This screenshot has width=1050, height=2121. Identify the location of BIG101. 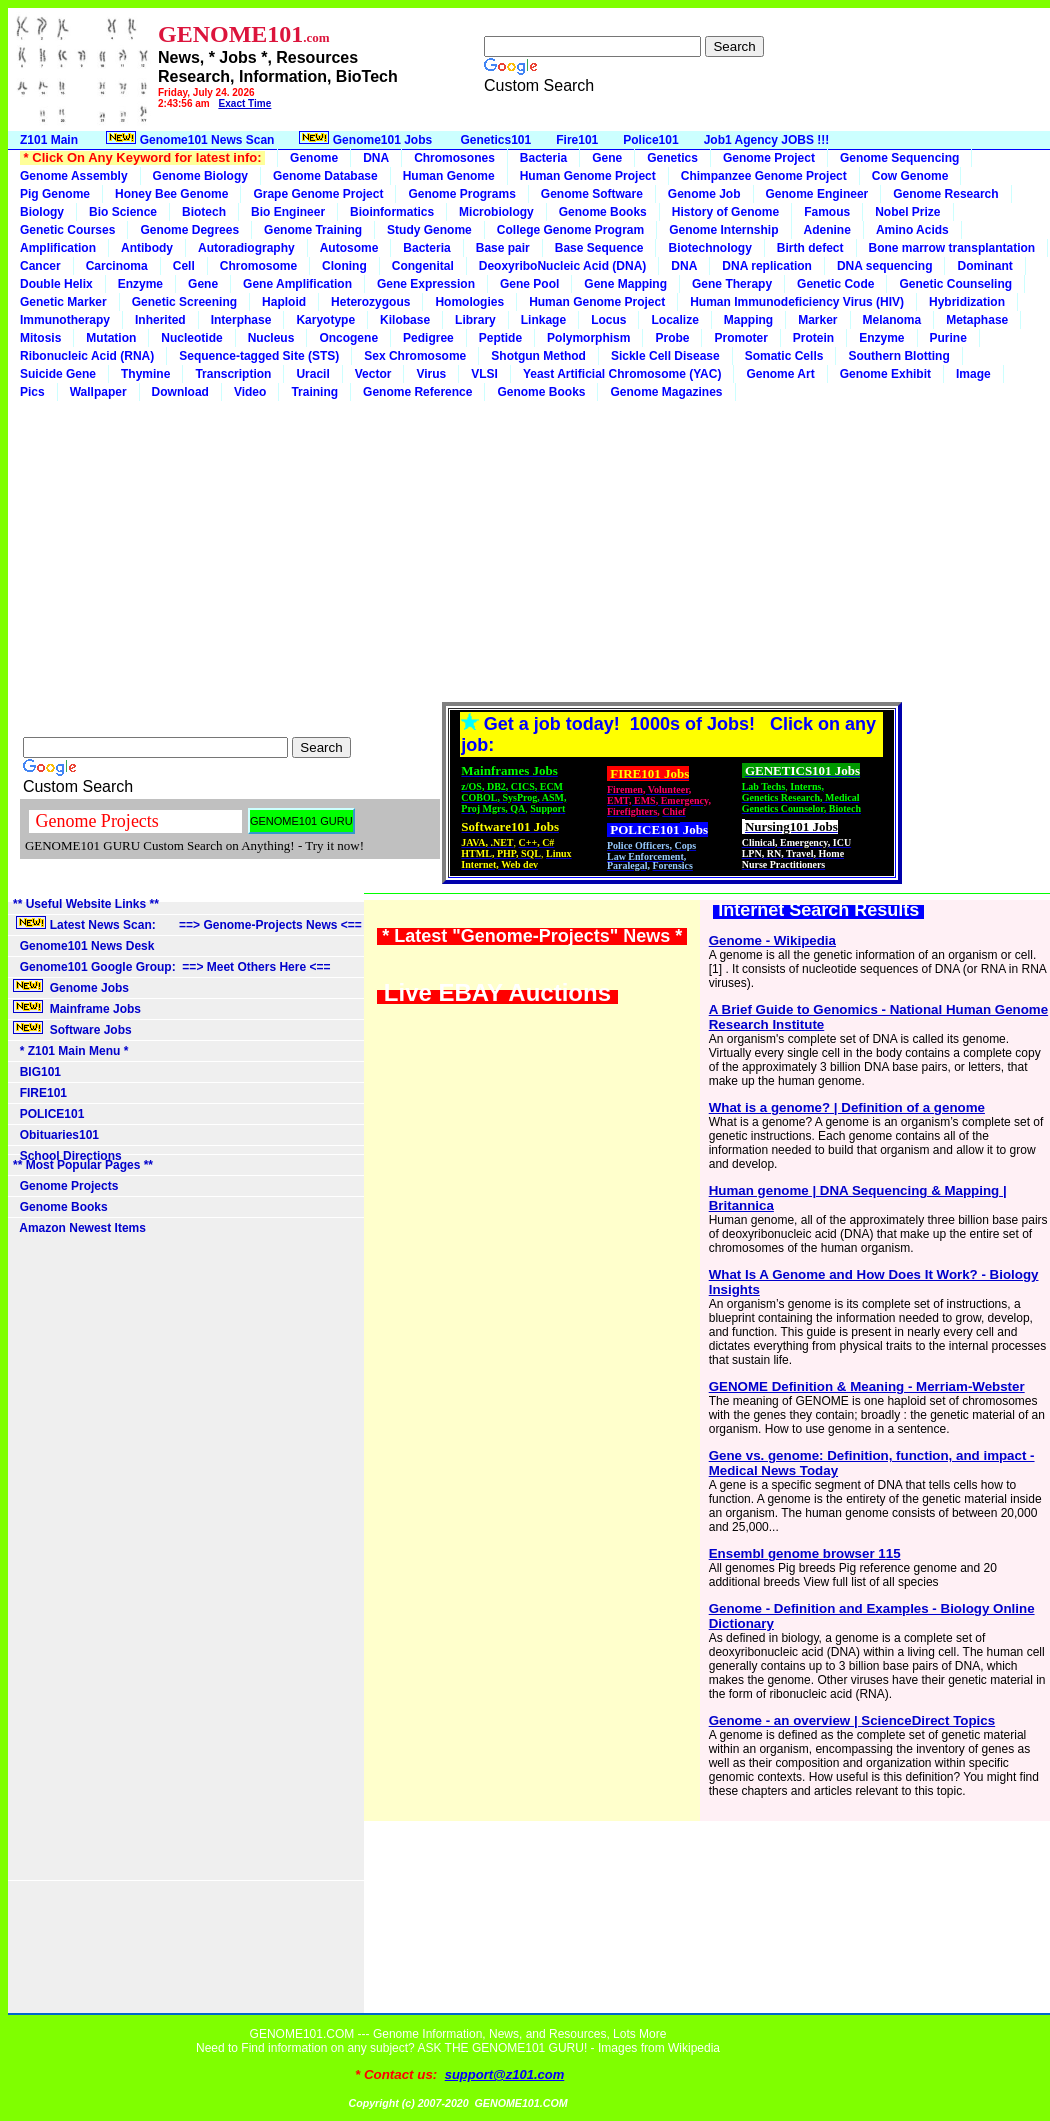
(37, 1072).